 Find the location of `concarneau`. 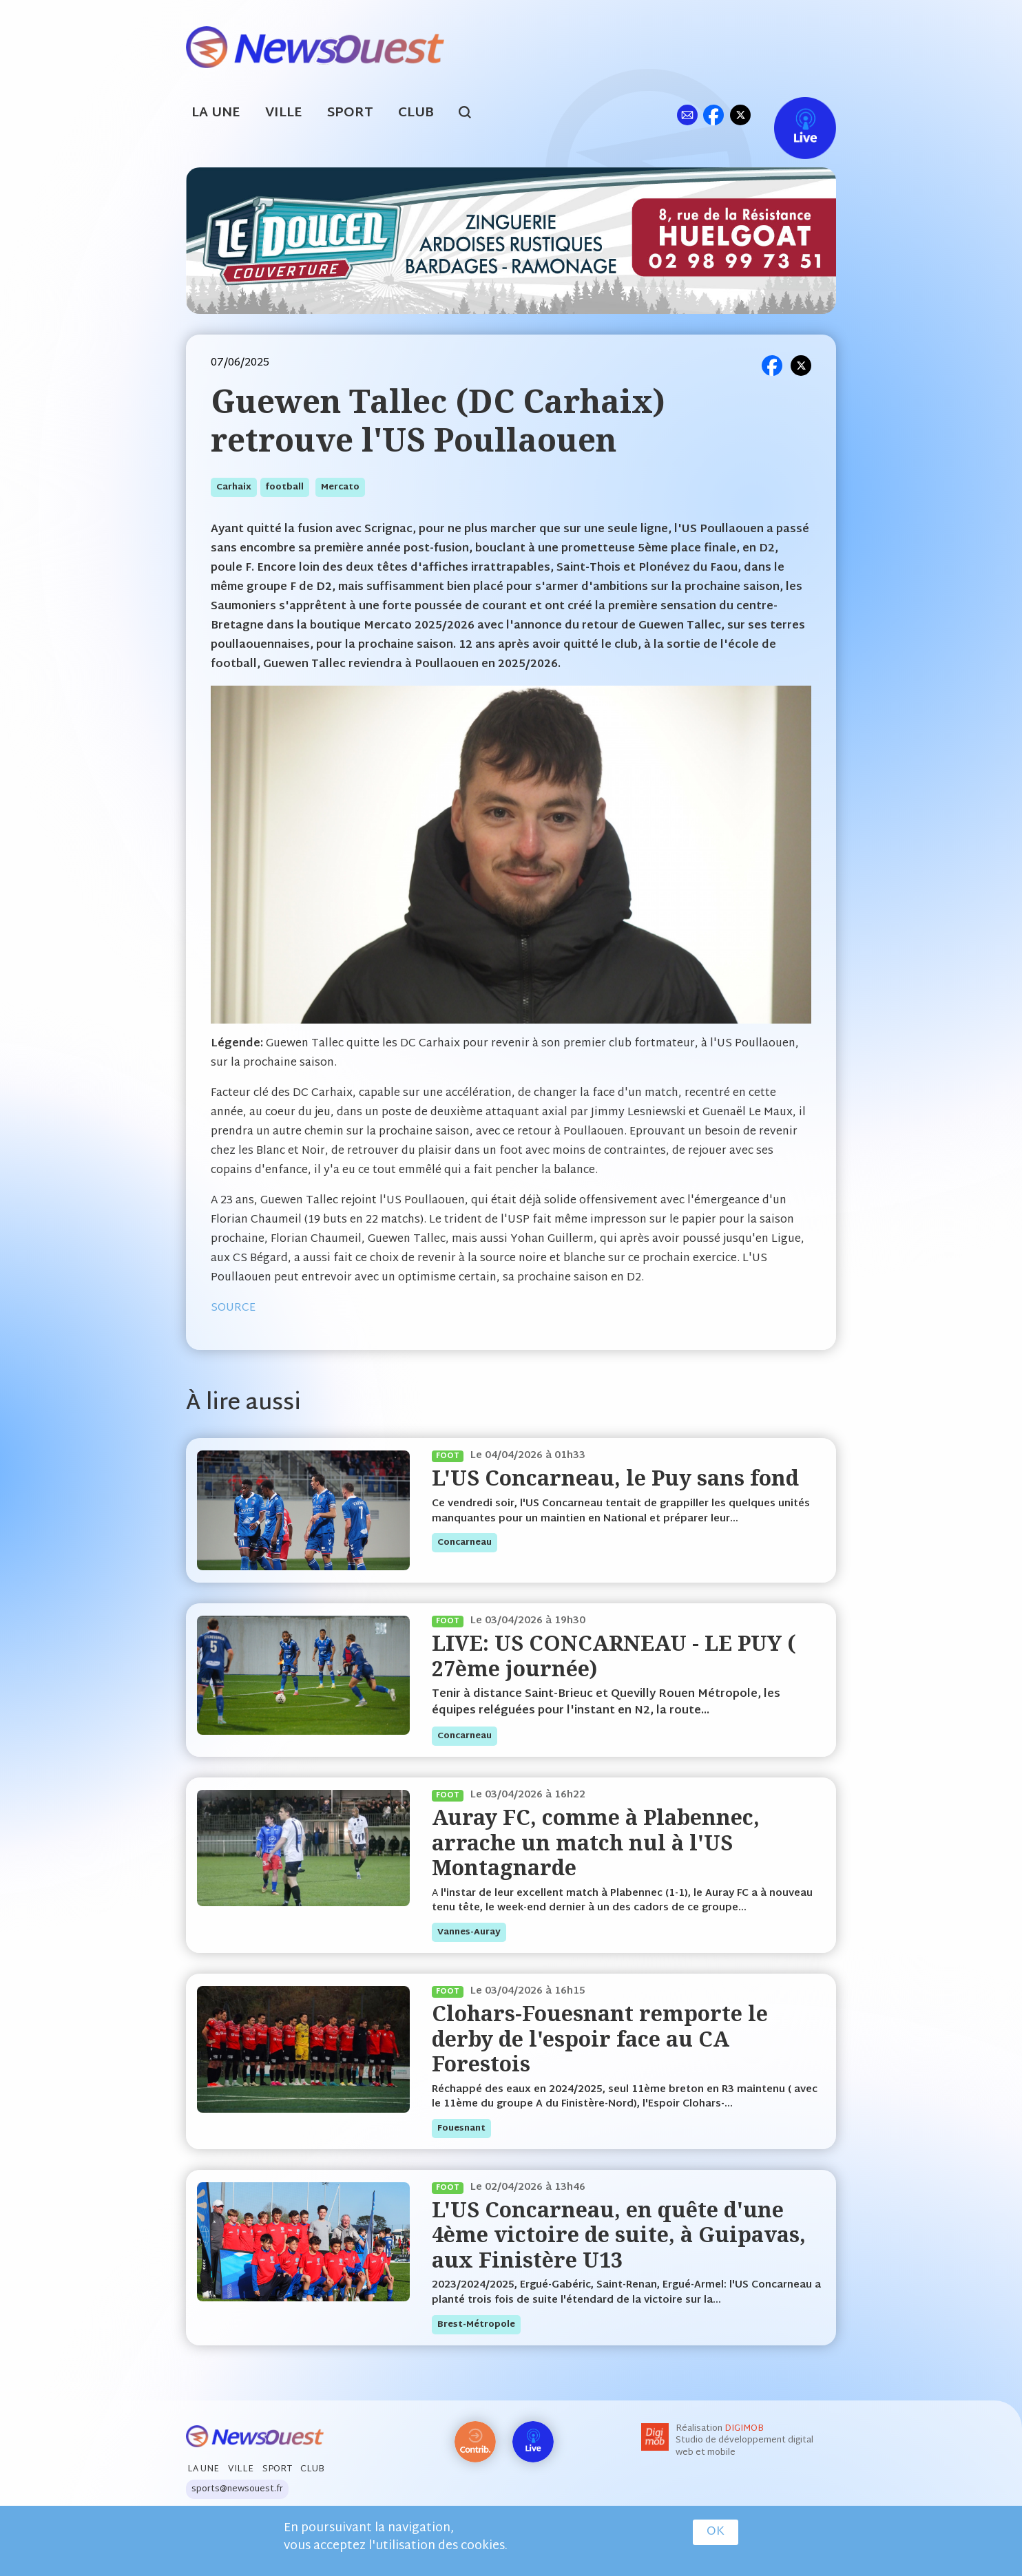

concarneau is located at coordinates (464, 1542).